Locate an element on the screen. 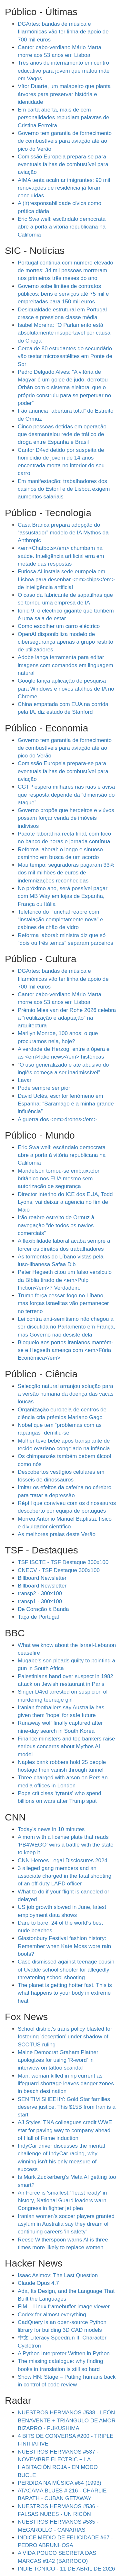 This screenshot has width=121, height=2576. Trump força cessar-fogo no Líbano, mas forças israelitas vão permanecer no terreno is located at coordinates (63, 1303).